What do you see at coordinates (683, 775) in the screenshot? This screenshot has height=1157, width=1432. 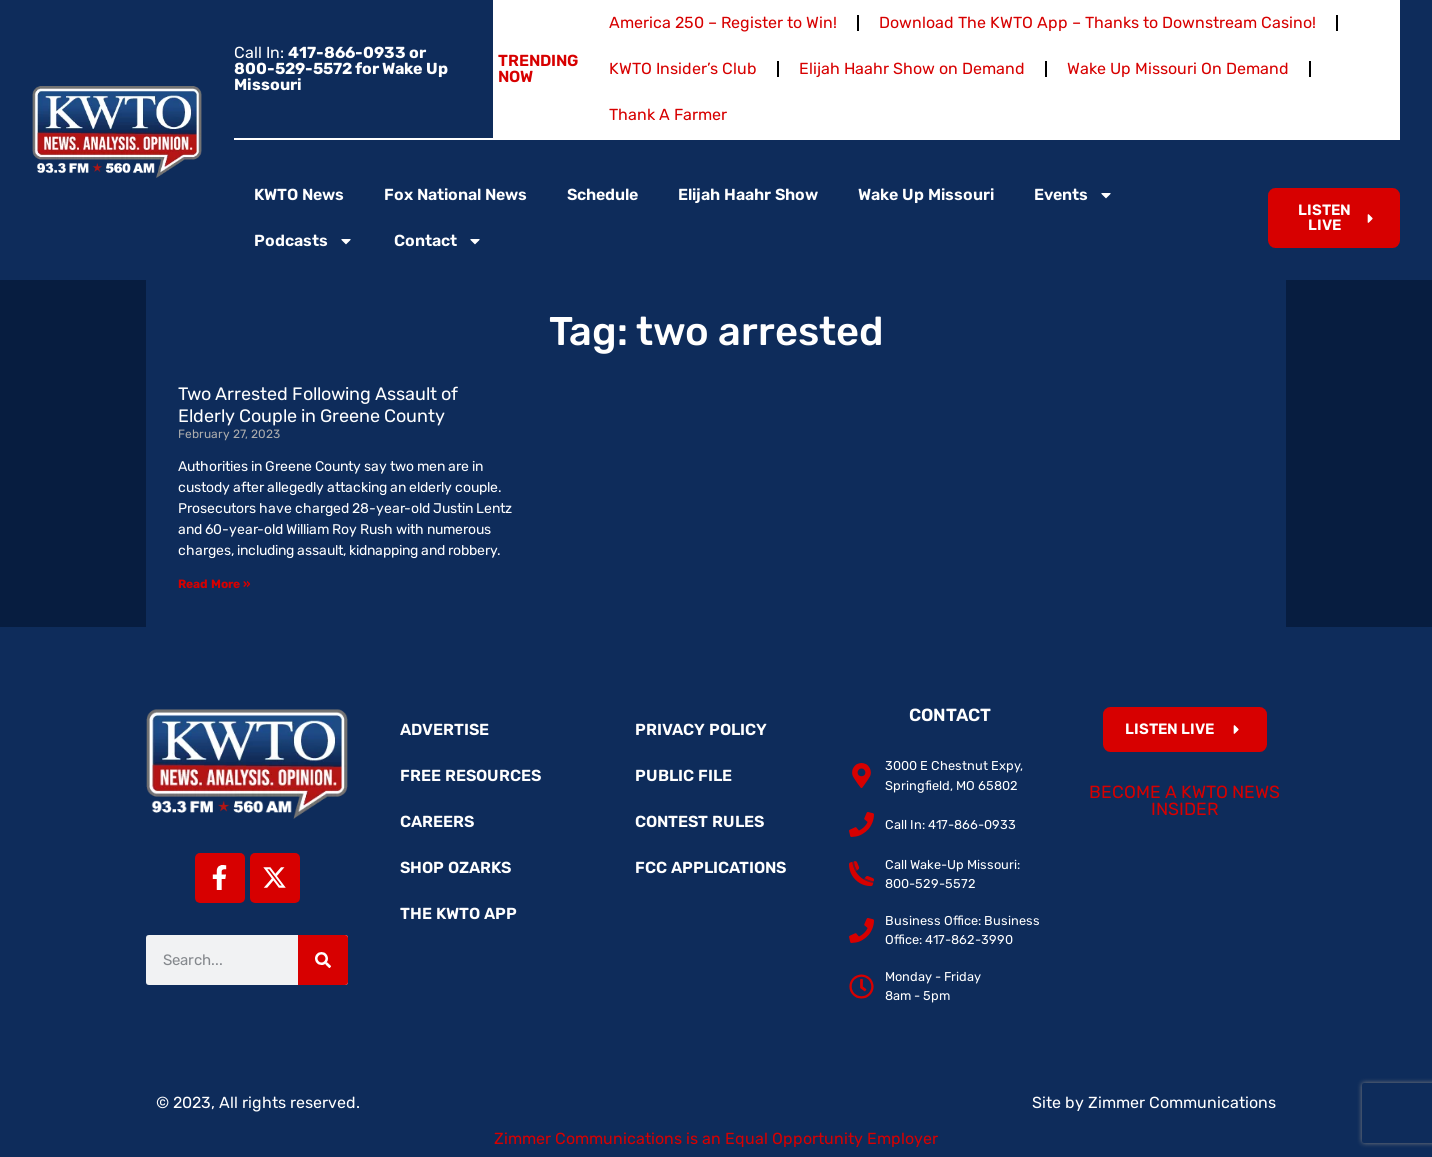 I see `Public File` at bounding box center [683, 775].